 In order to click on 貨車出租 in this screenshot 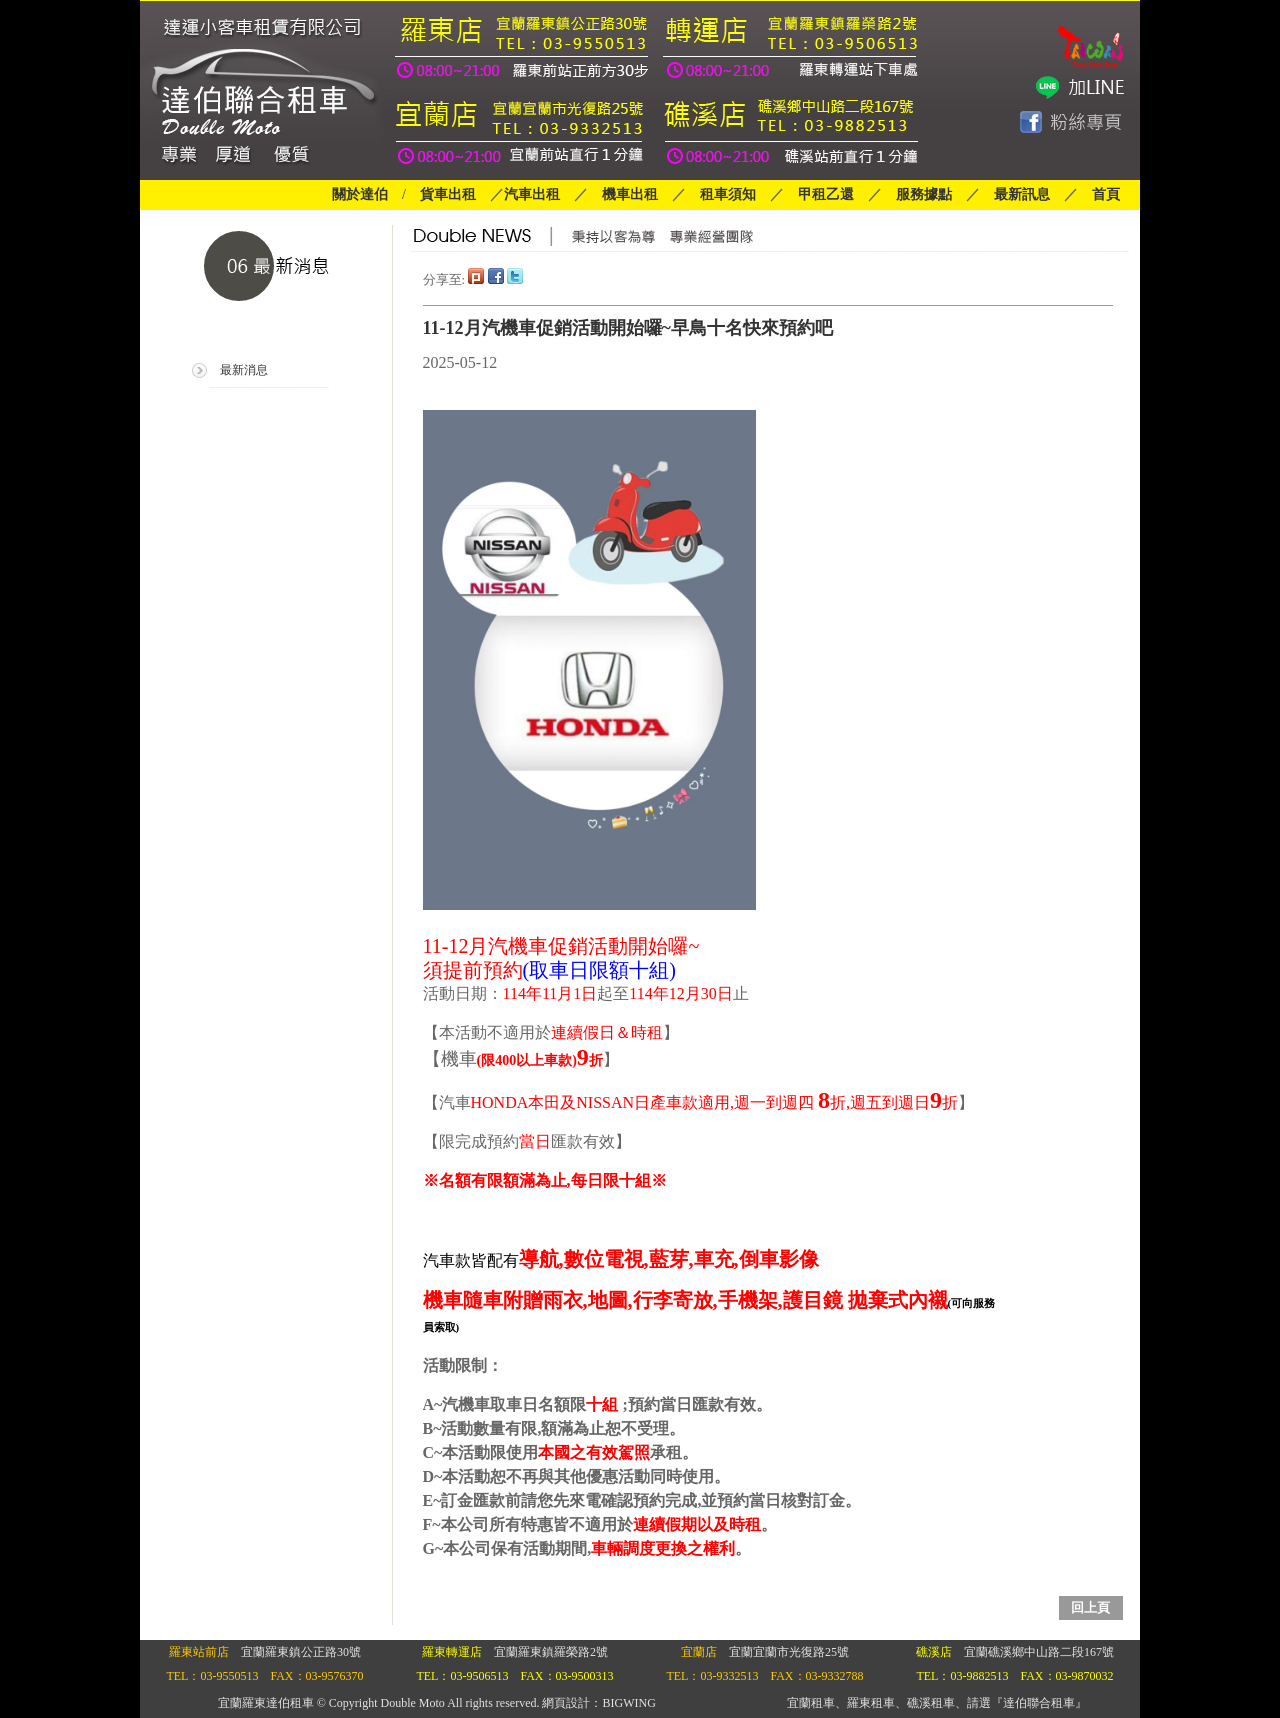, I will do `click(448, 194)`.